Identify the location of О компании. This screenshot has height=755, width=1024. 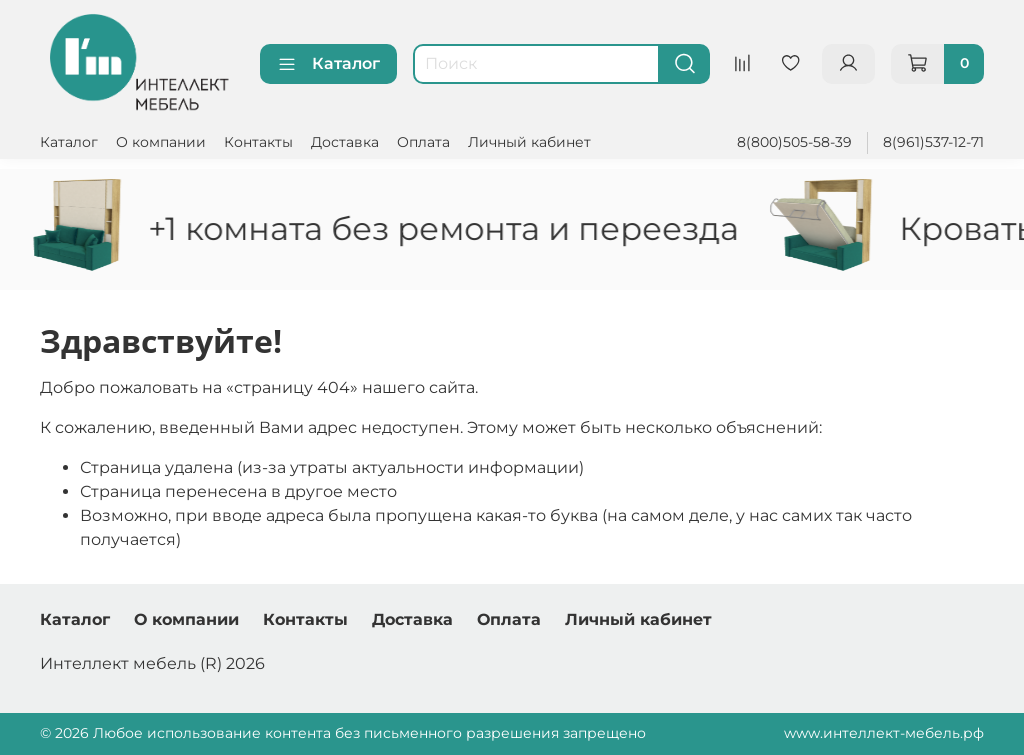
(161, 142).